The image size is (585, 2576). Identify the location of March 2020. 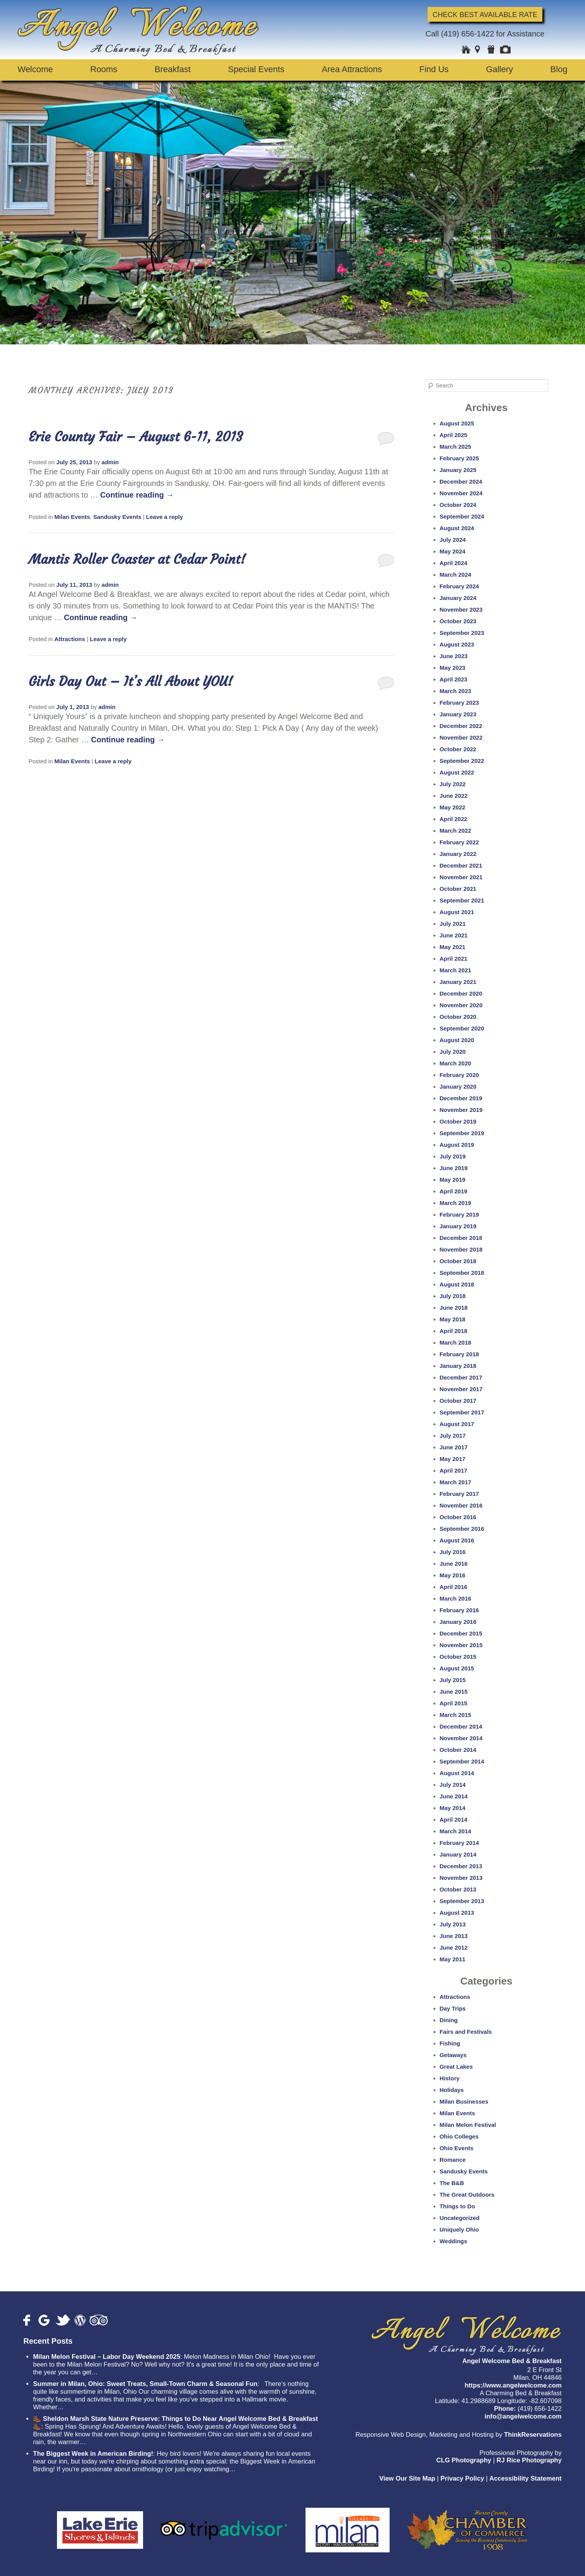
(455, 1063).